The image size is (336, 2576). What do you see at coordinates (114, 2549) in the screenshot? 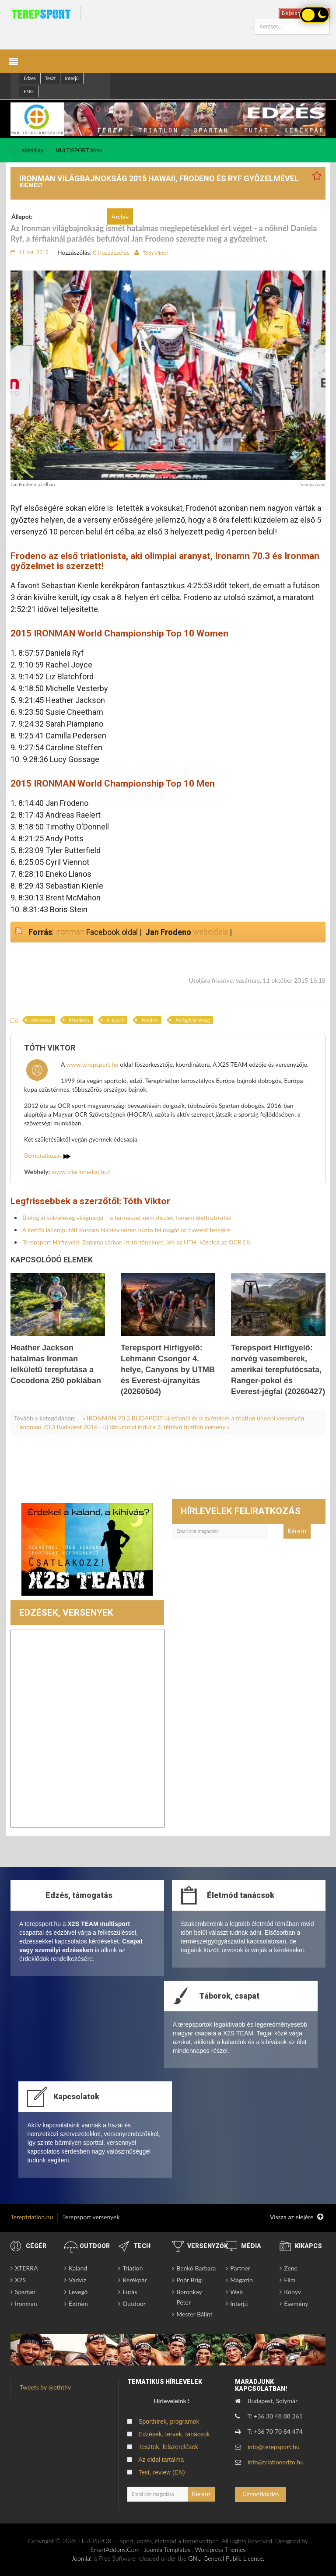
I see `SmartAddons.Com` at bounding box center [114, 2549].